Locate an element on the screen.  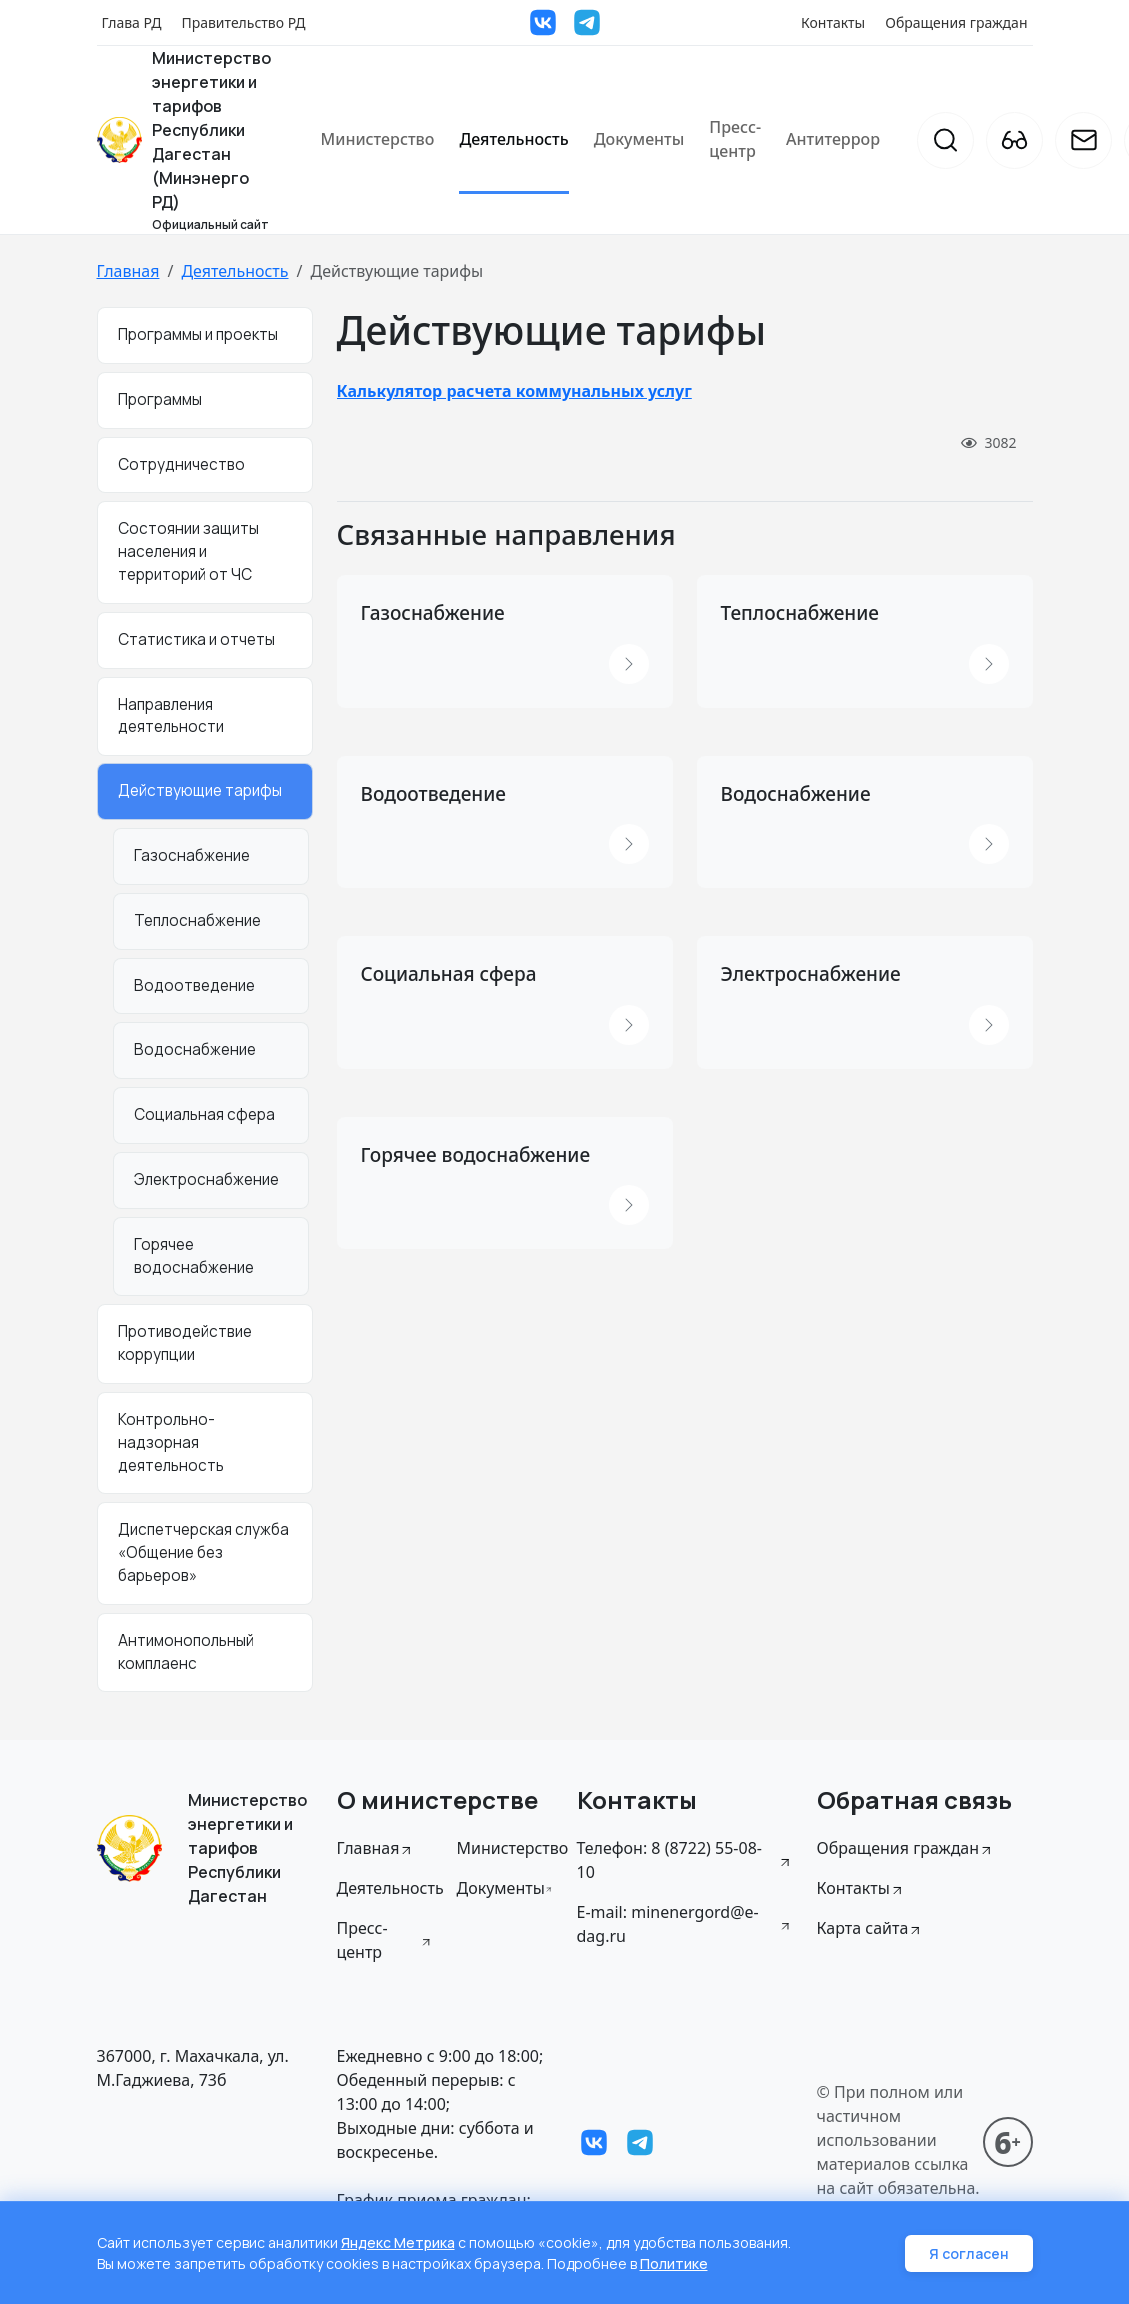
Теплоснабжение is located at coordinates (197, 920).